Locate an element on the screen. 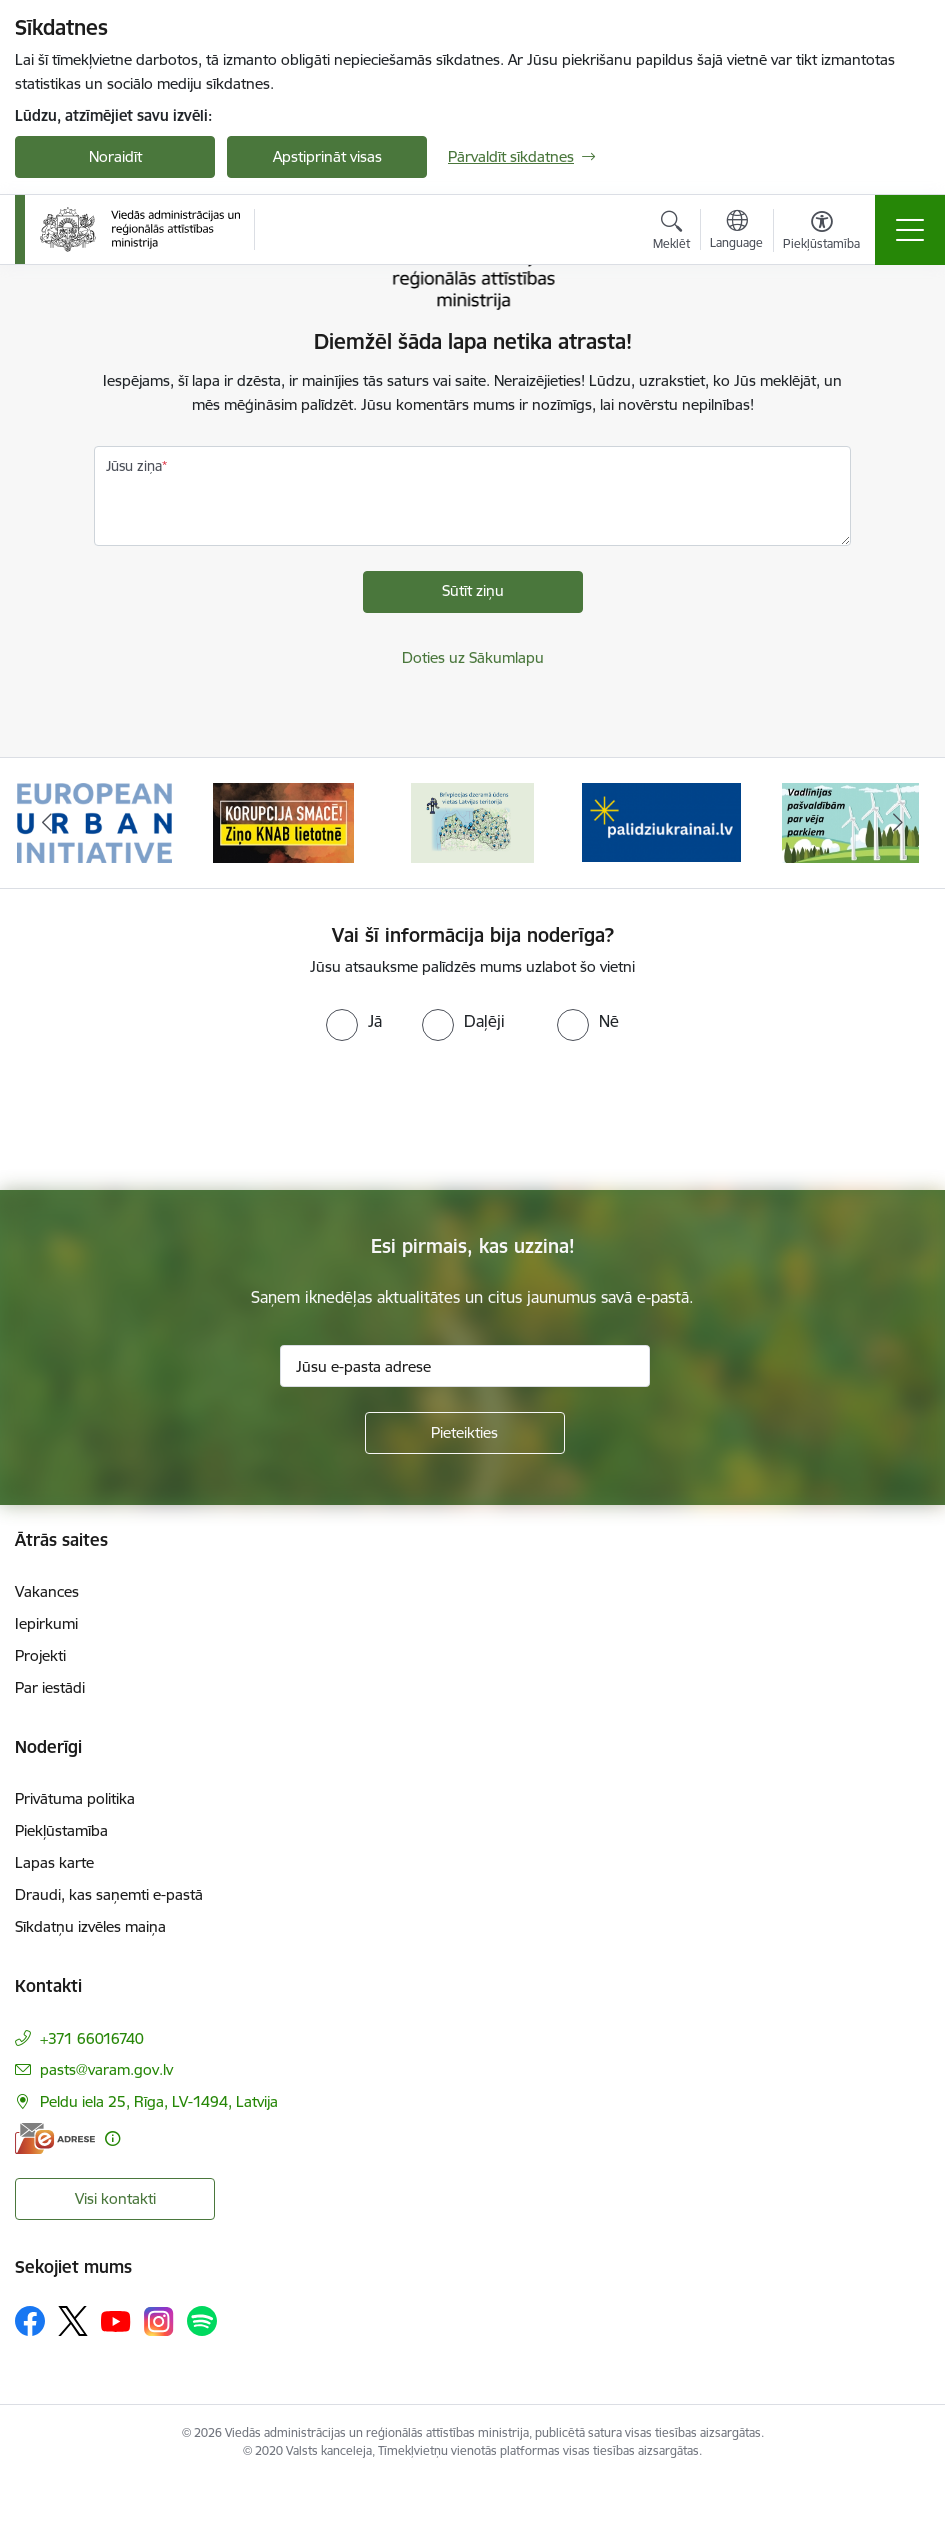 Image resolution: width=945 pixels, height=2533 pixels. pasts@varam.gov.lv [E-pasts: pasts@varam.gov.lv] is located at coordinates (106, 2069).